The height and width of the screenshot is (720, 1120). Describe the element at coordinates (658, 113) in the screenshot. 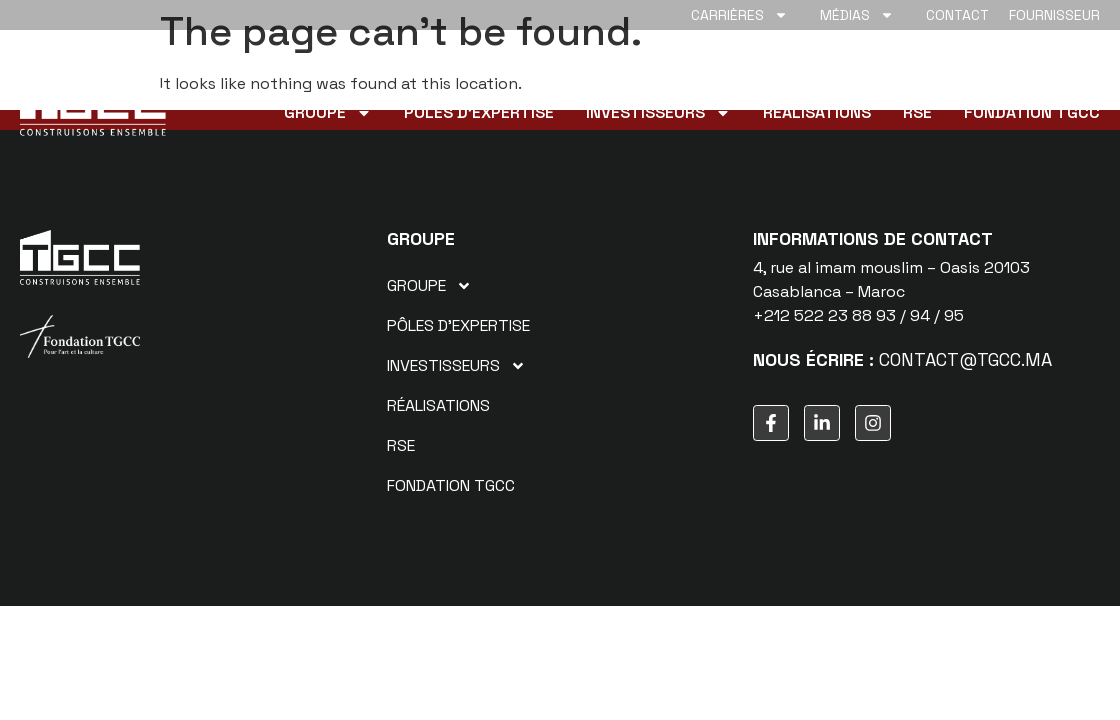

I see `Investisseurs` at that location.